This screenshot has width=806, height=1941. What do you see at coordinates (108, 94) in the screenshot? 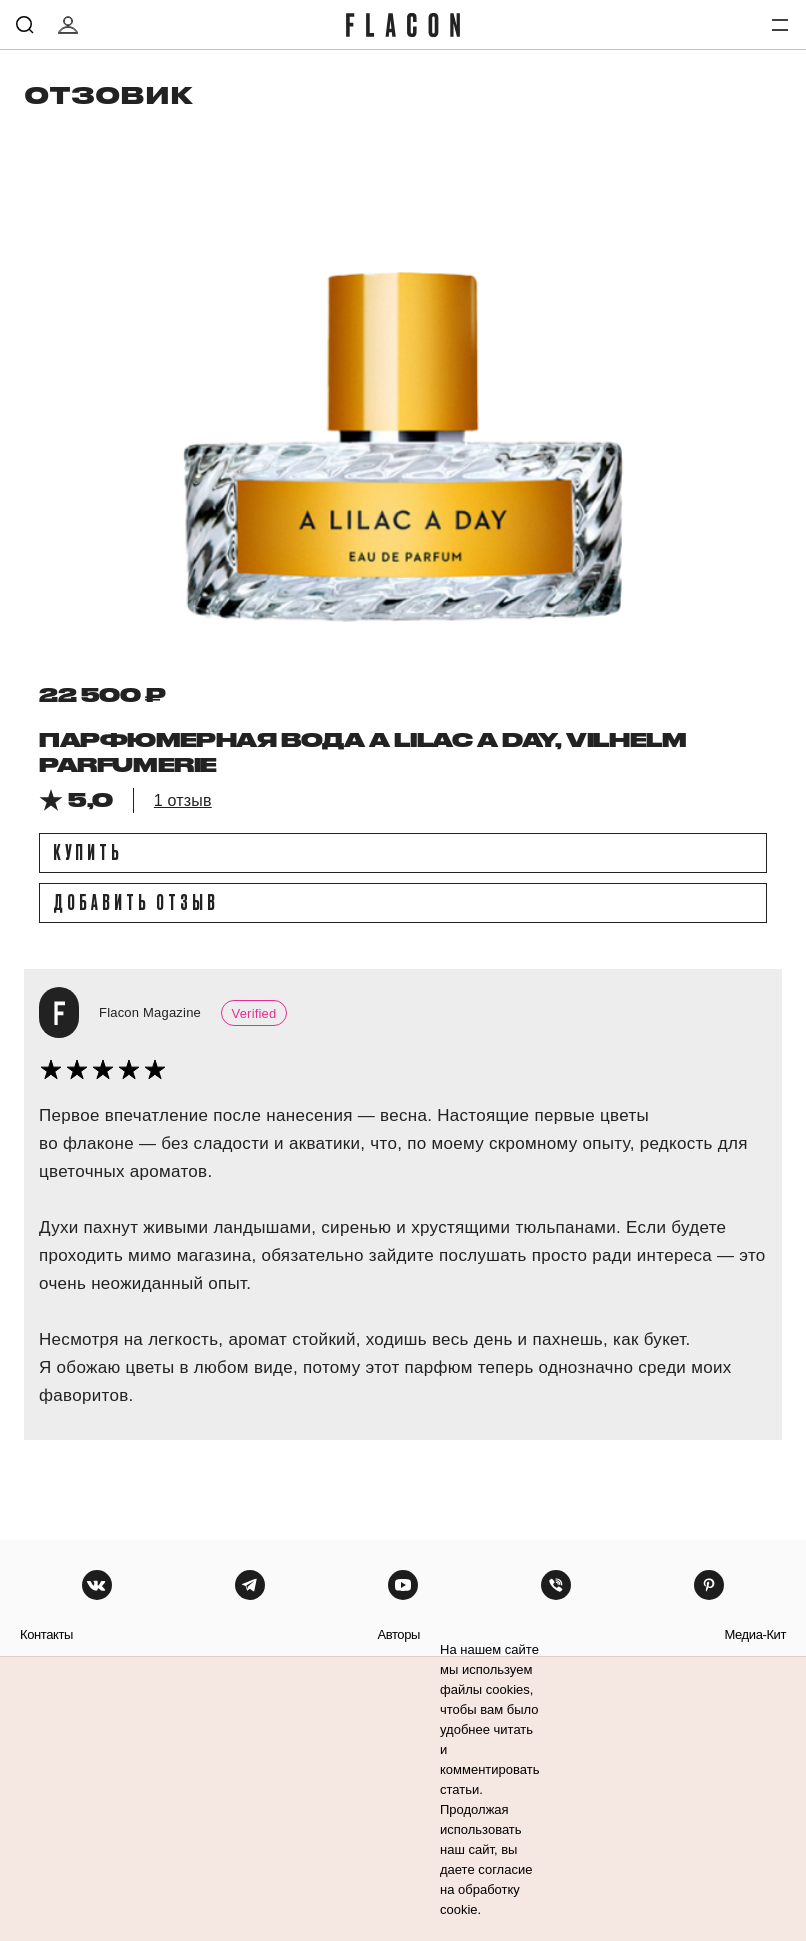
I see `отзовик` at bounding box center [108, 94].